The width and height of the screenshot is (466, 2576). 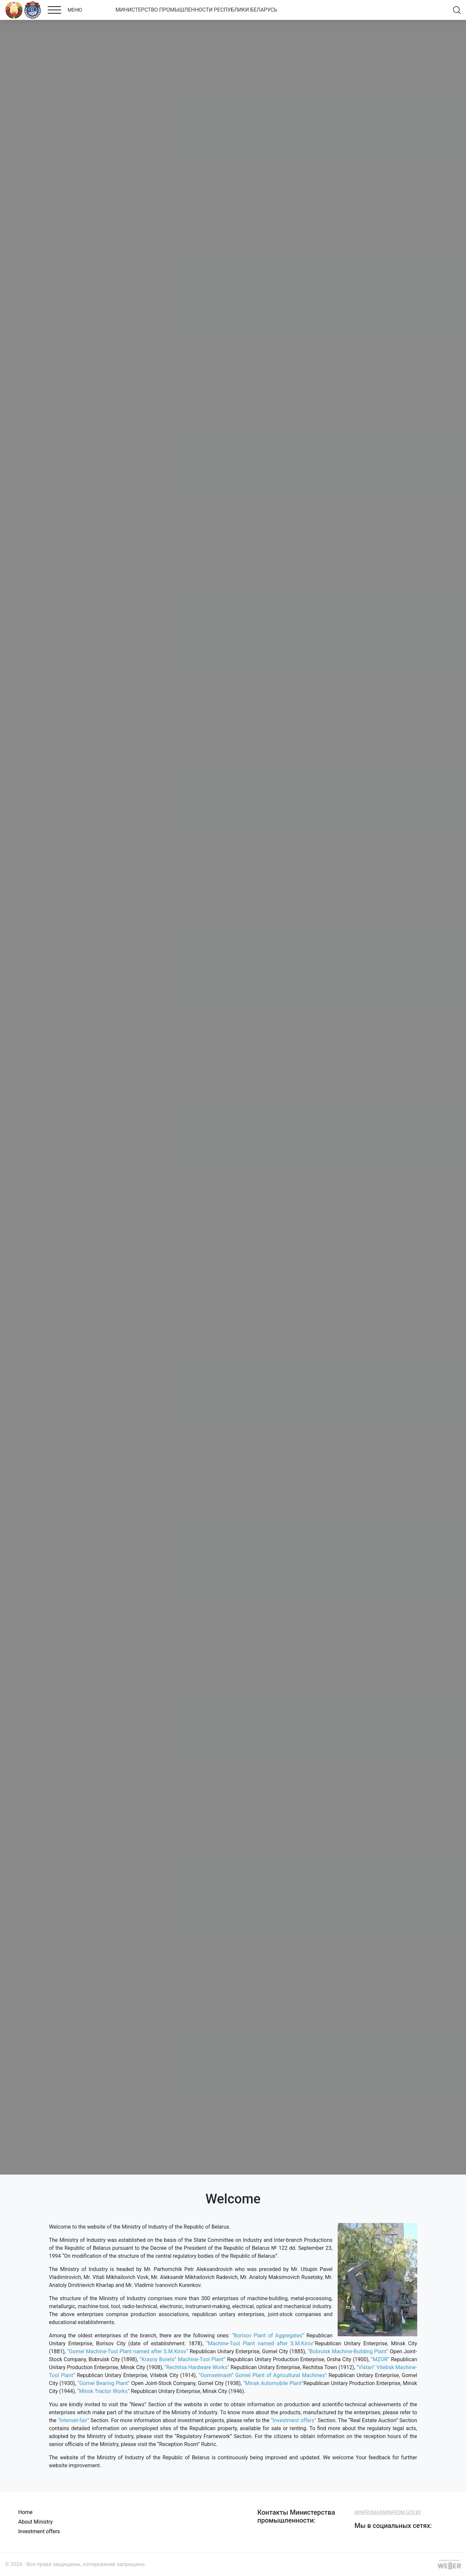 What do you see at coordinates (127, 2351) in the screenshot?
I see `“Gomel Machine-Tool Plant named after S.M.Kirov”` at bounding box center [127, 2351].